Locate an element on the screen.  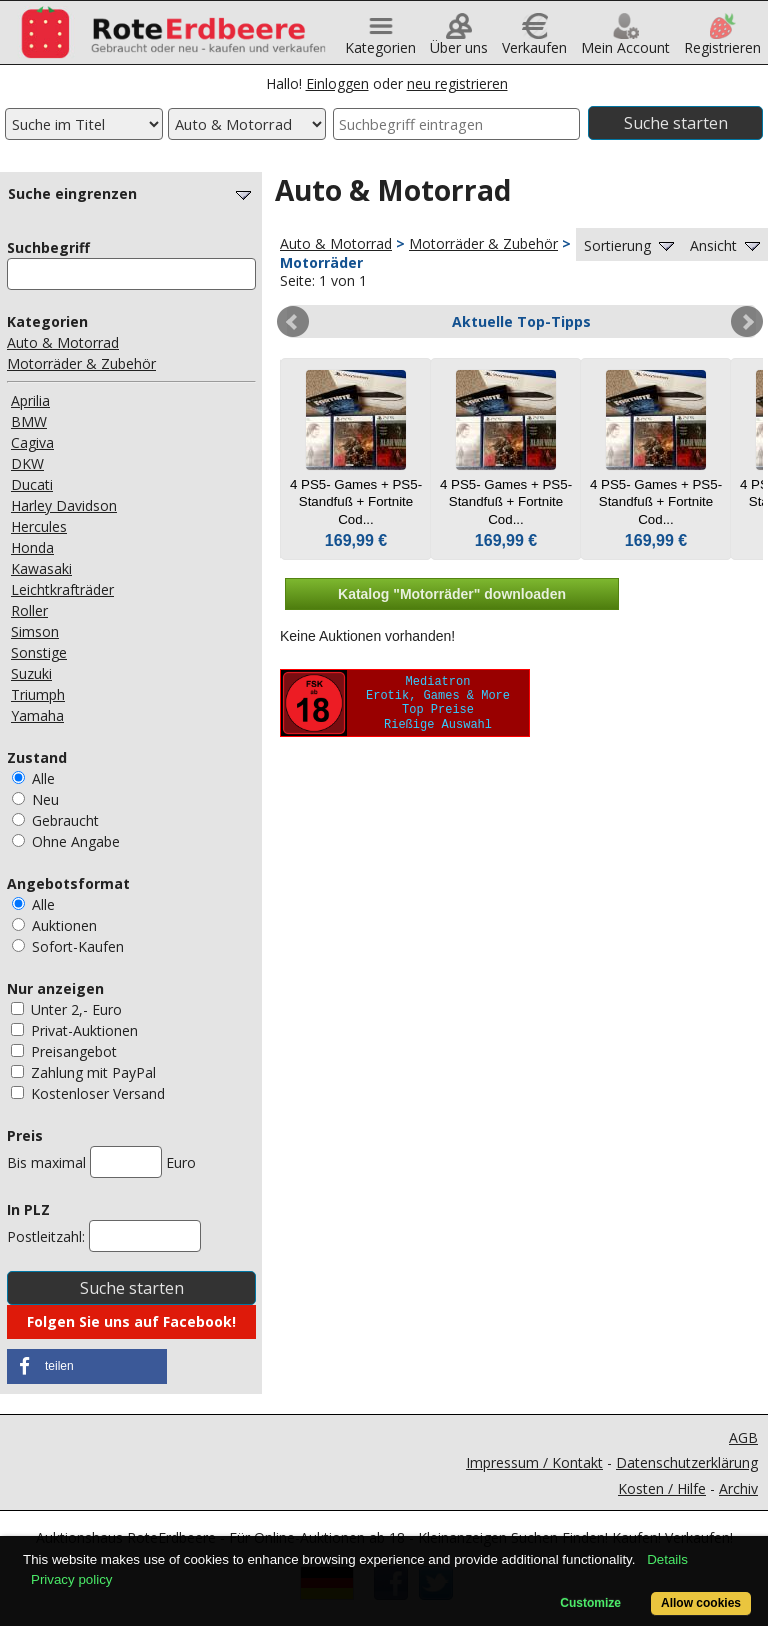
Triumph is located at coordinates (38, 694).